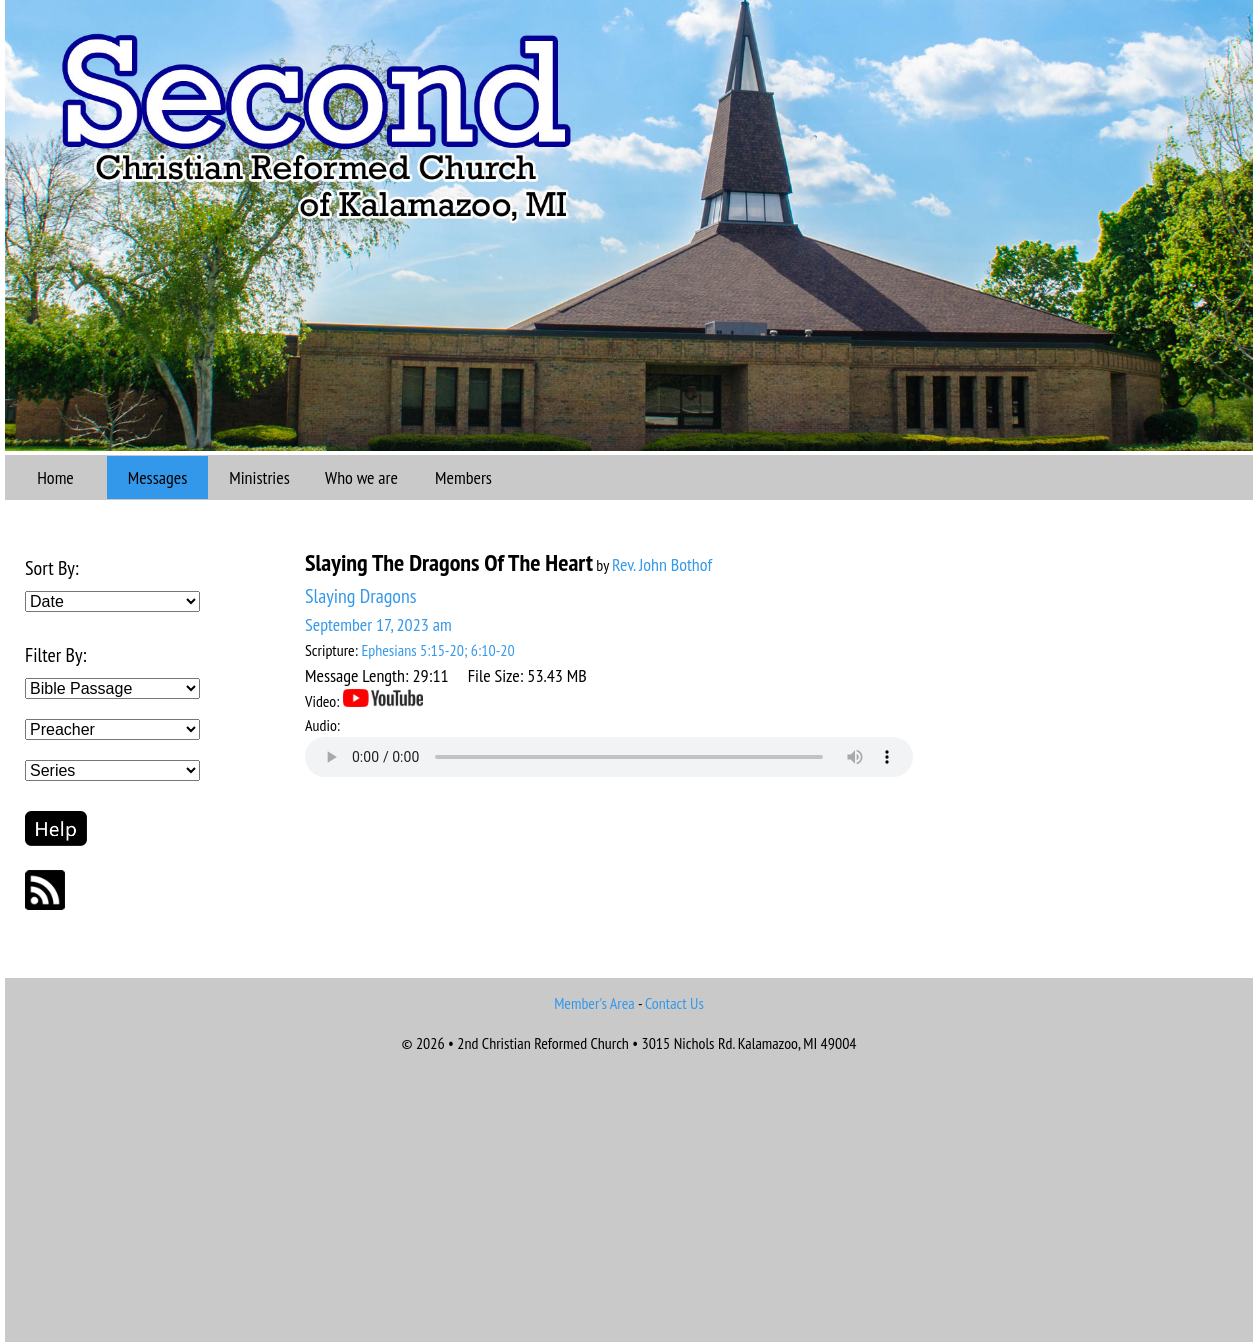 The height and width of the screenshot is (1342, 1258). I want to click on Messages, so click(158, 477).